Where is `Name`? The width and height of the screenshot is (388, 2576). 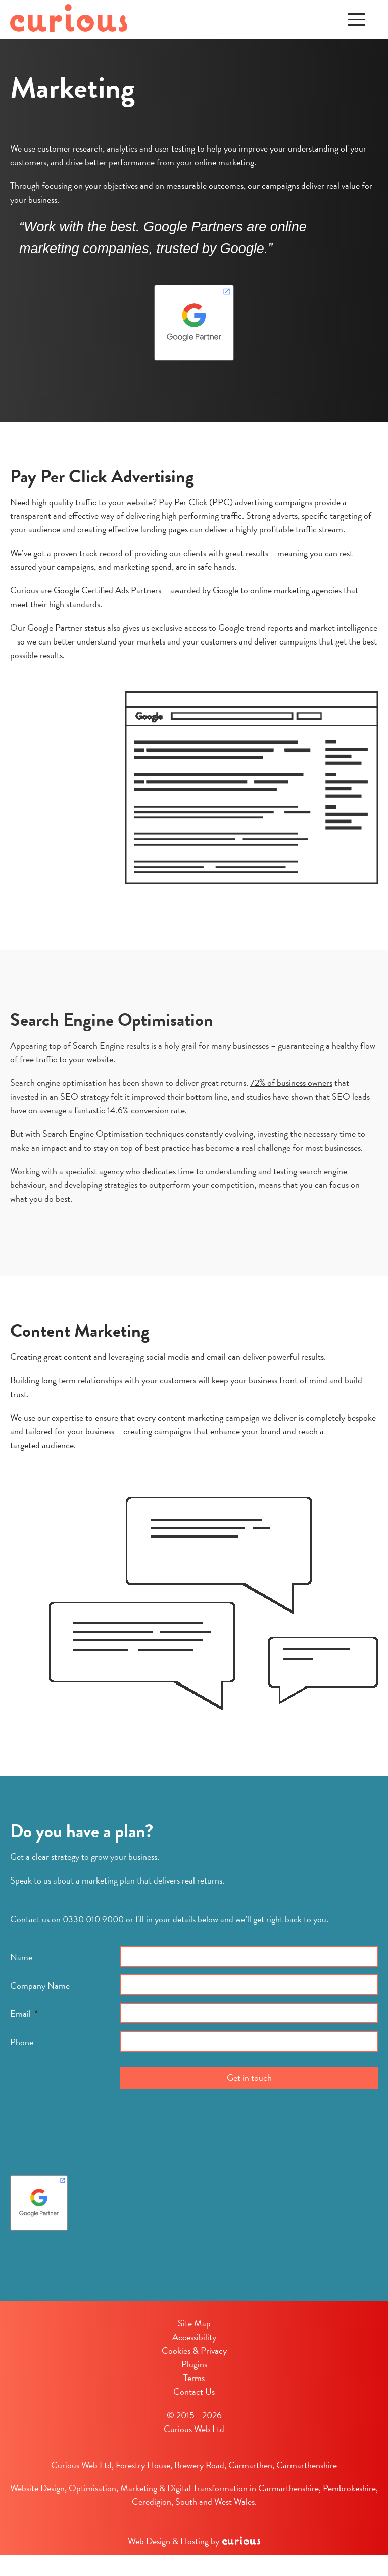 Name is located at coordinates (21, 1957).